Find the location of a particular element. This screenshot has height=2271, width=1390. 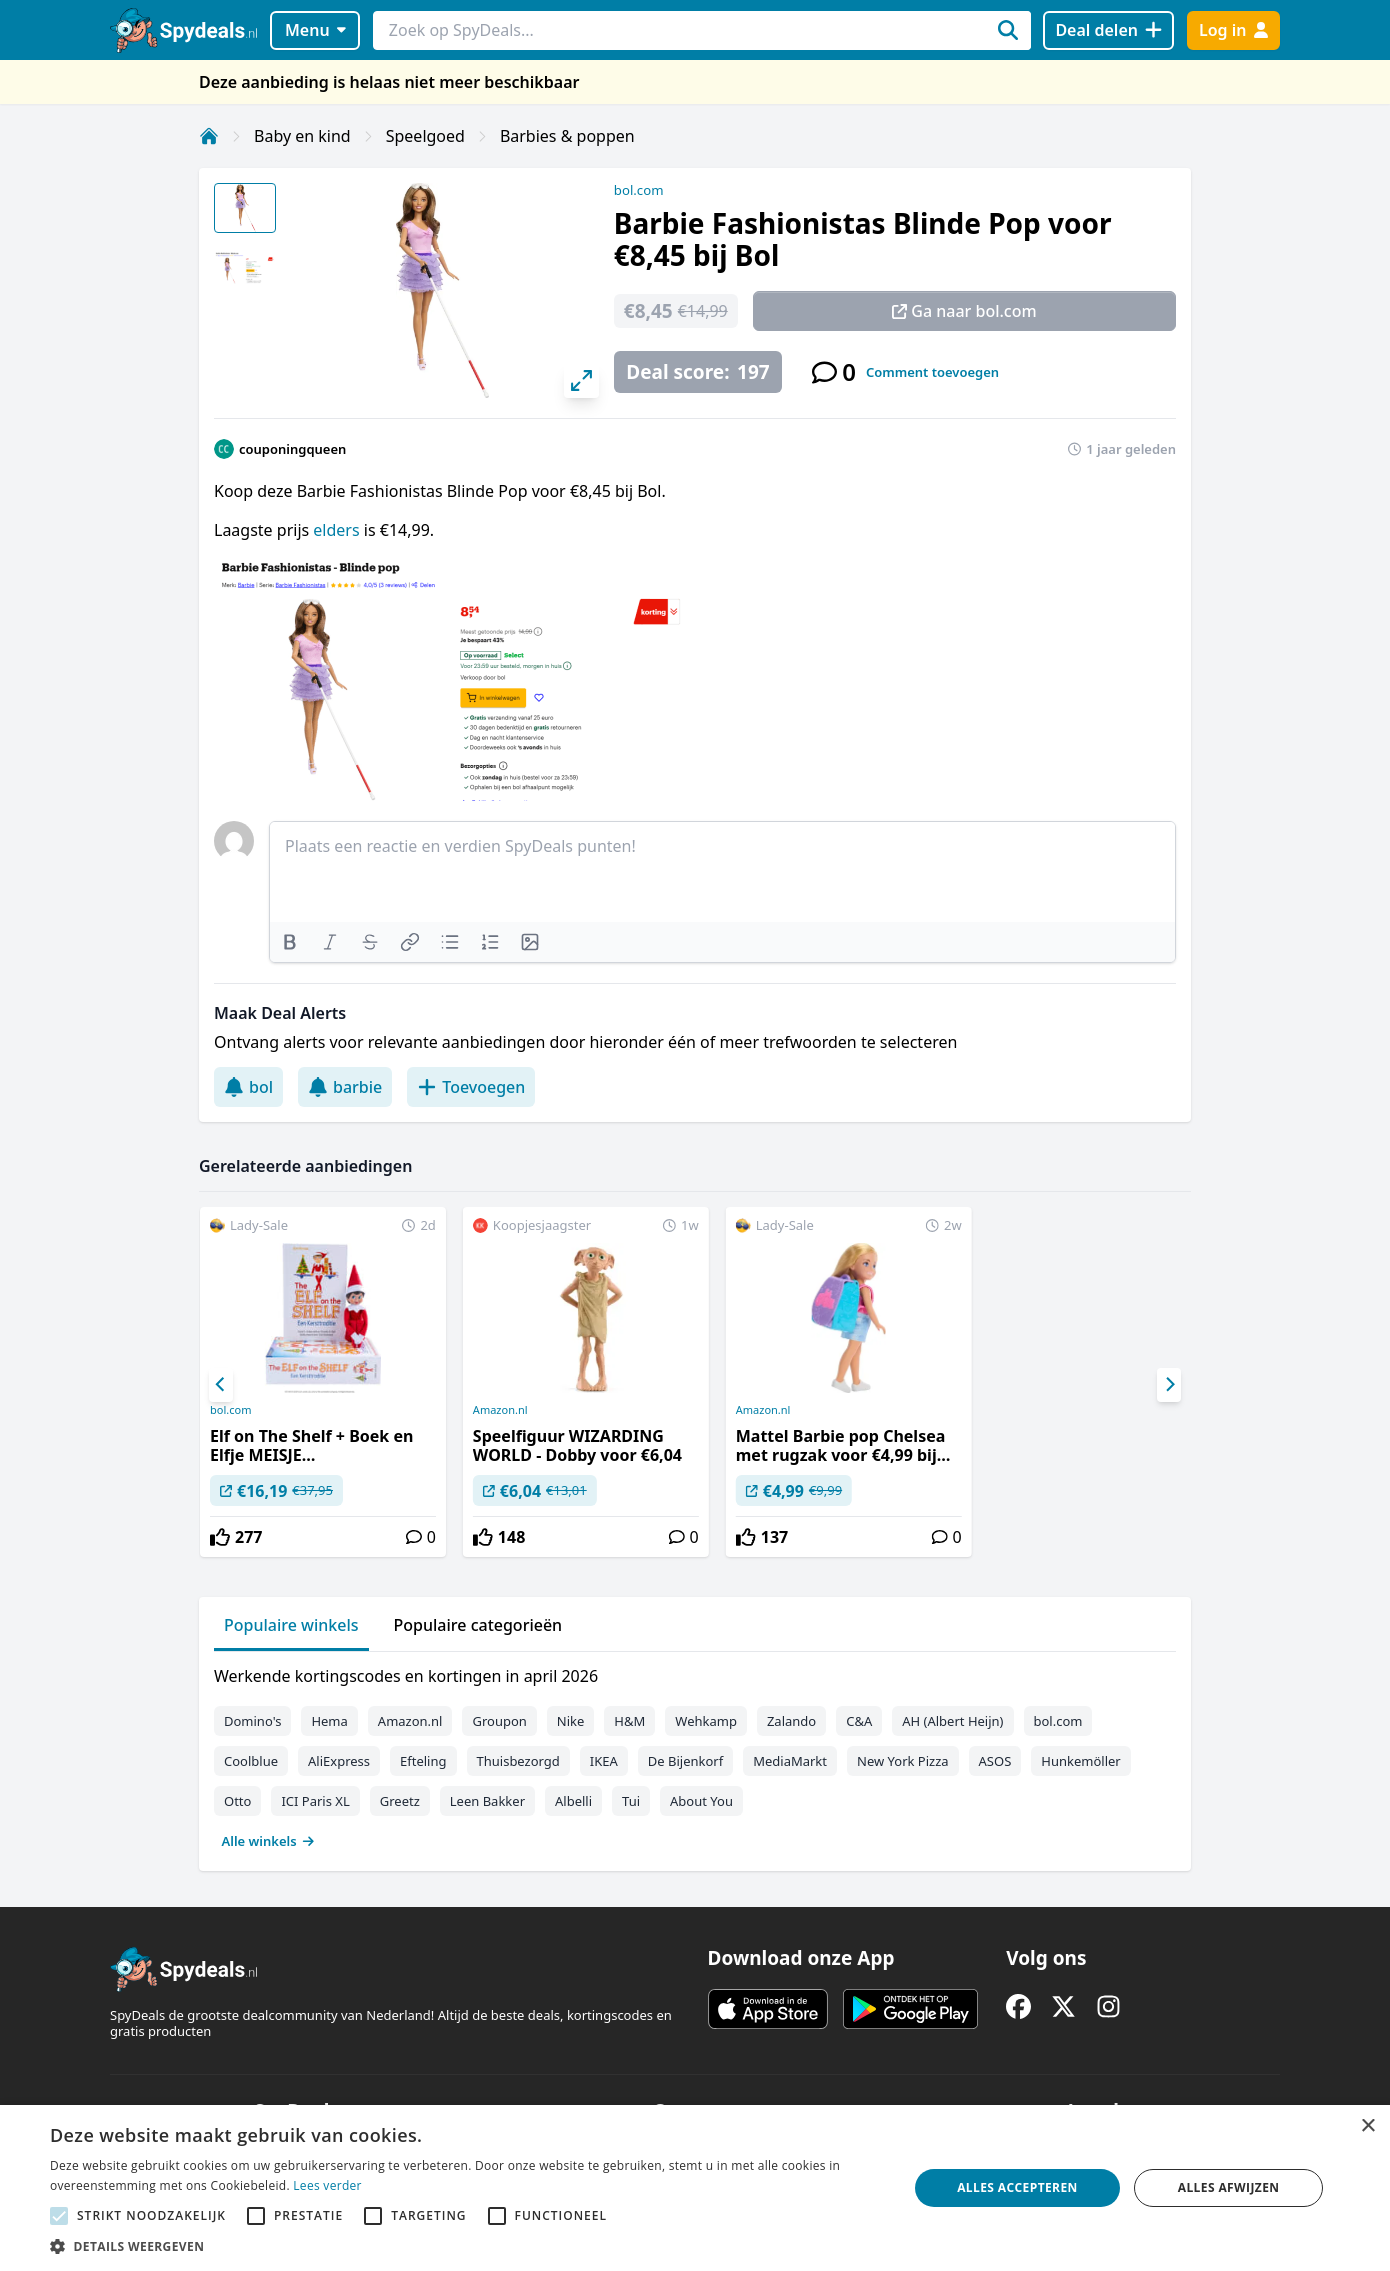

[Previous] is located at coordinates (221, 1385).